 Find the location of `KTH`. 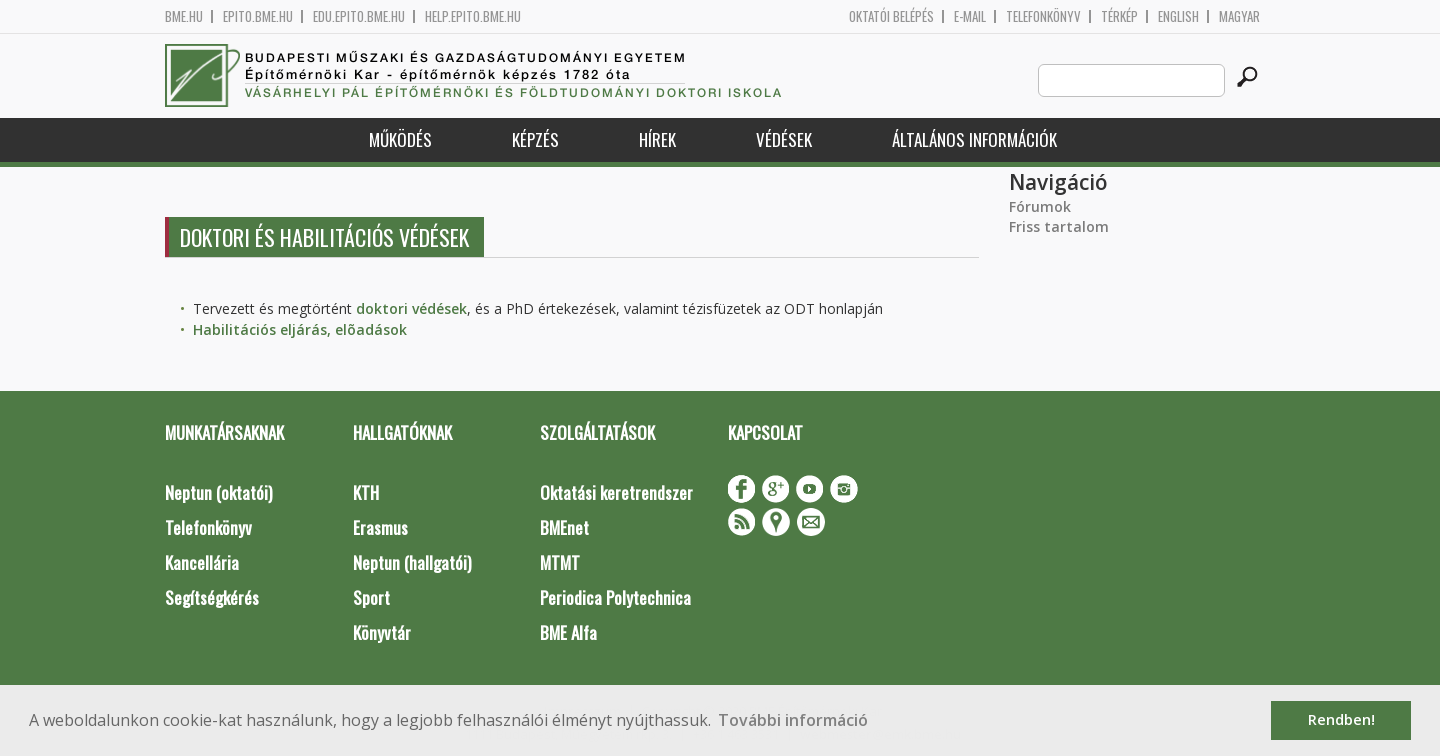

KTH is located at coordinates (366, 492).